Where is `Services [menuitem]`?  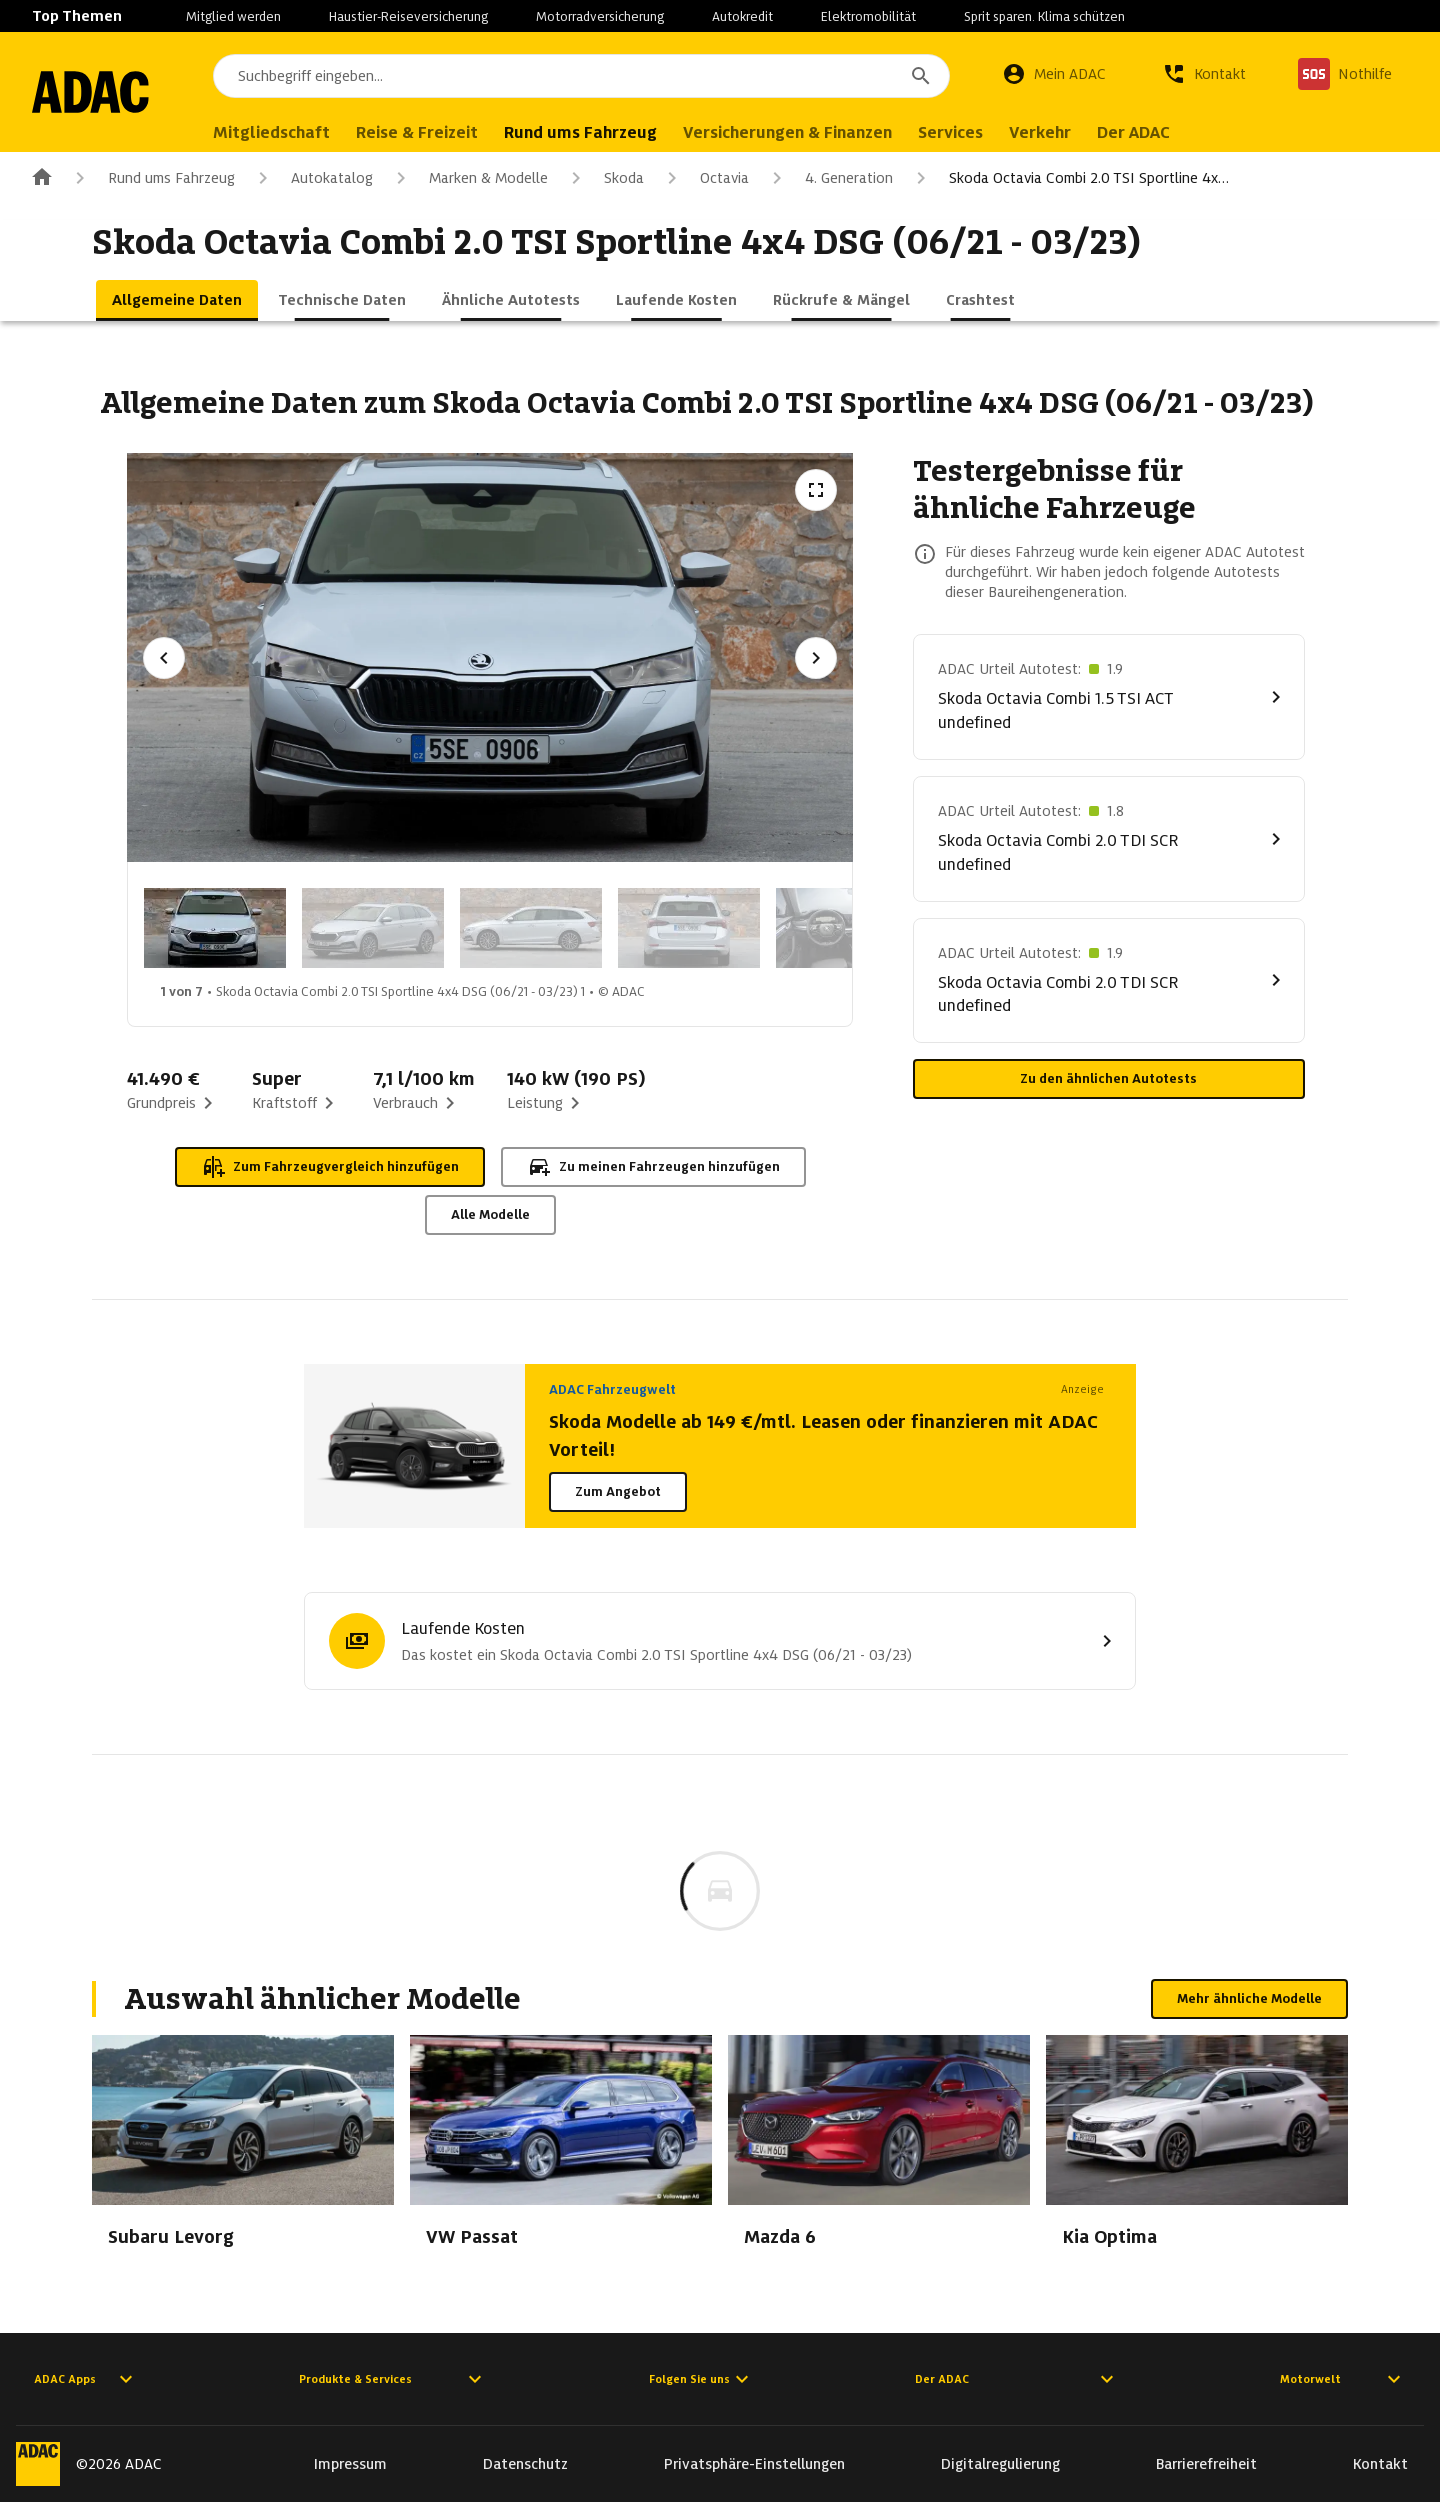 Services [menuitem] is located at coordinates (973, 132).